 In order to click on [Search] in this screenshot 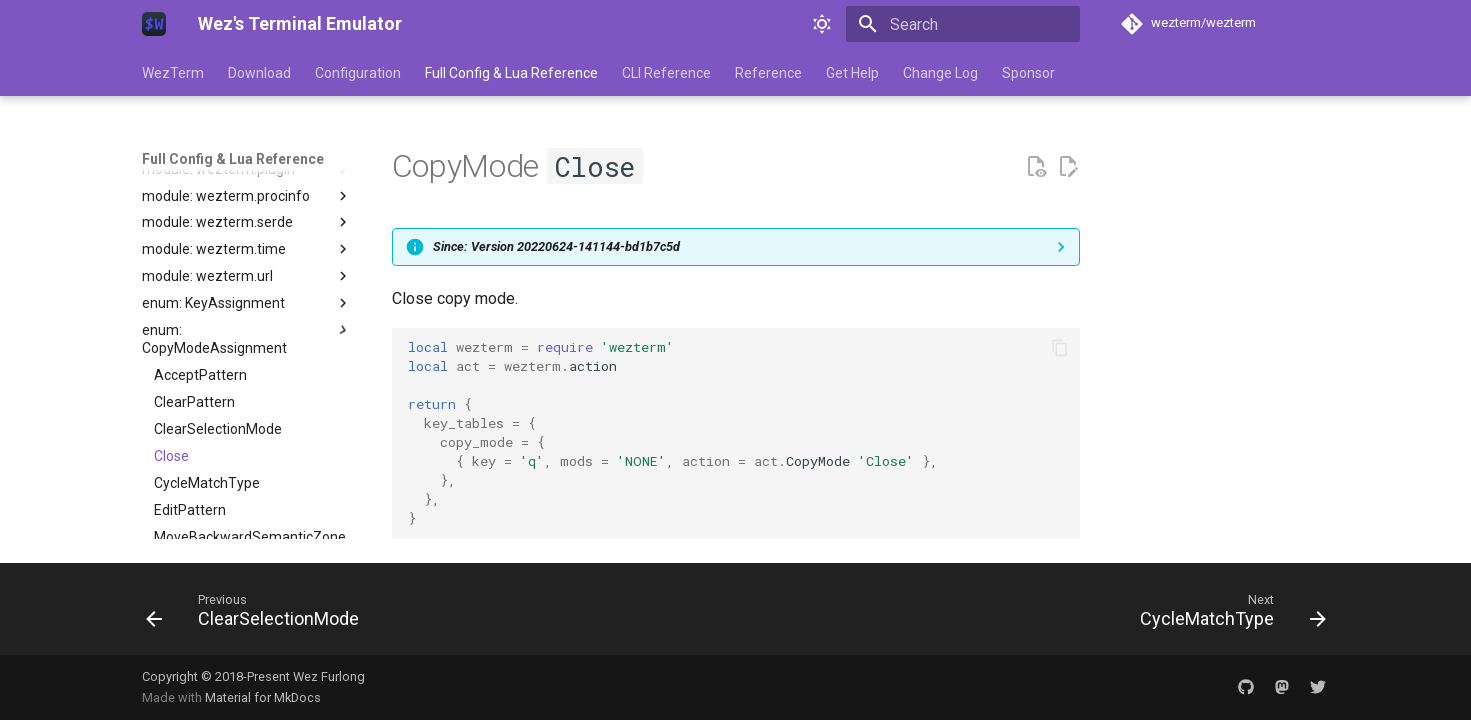, I will do `click(963, 24)`.